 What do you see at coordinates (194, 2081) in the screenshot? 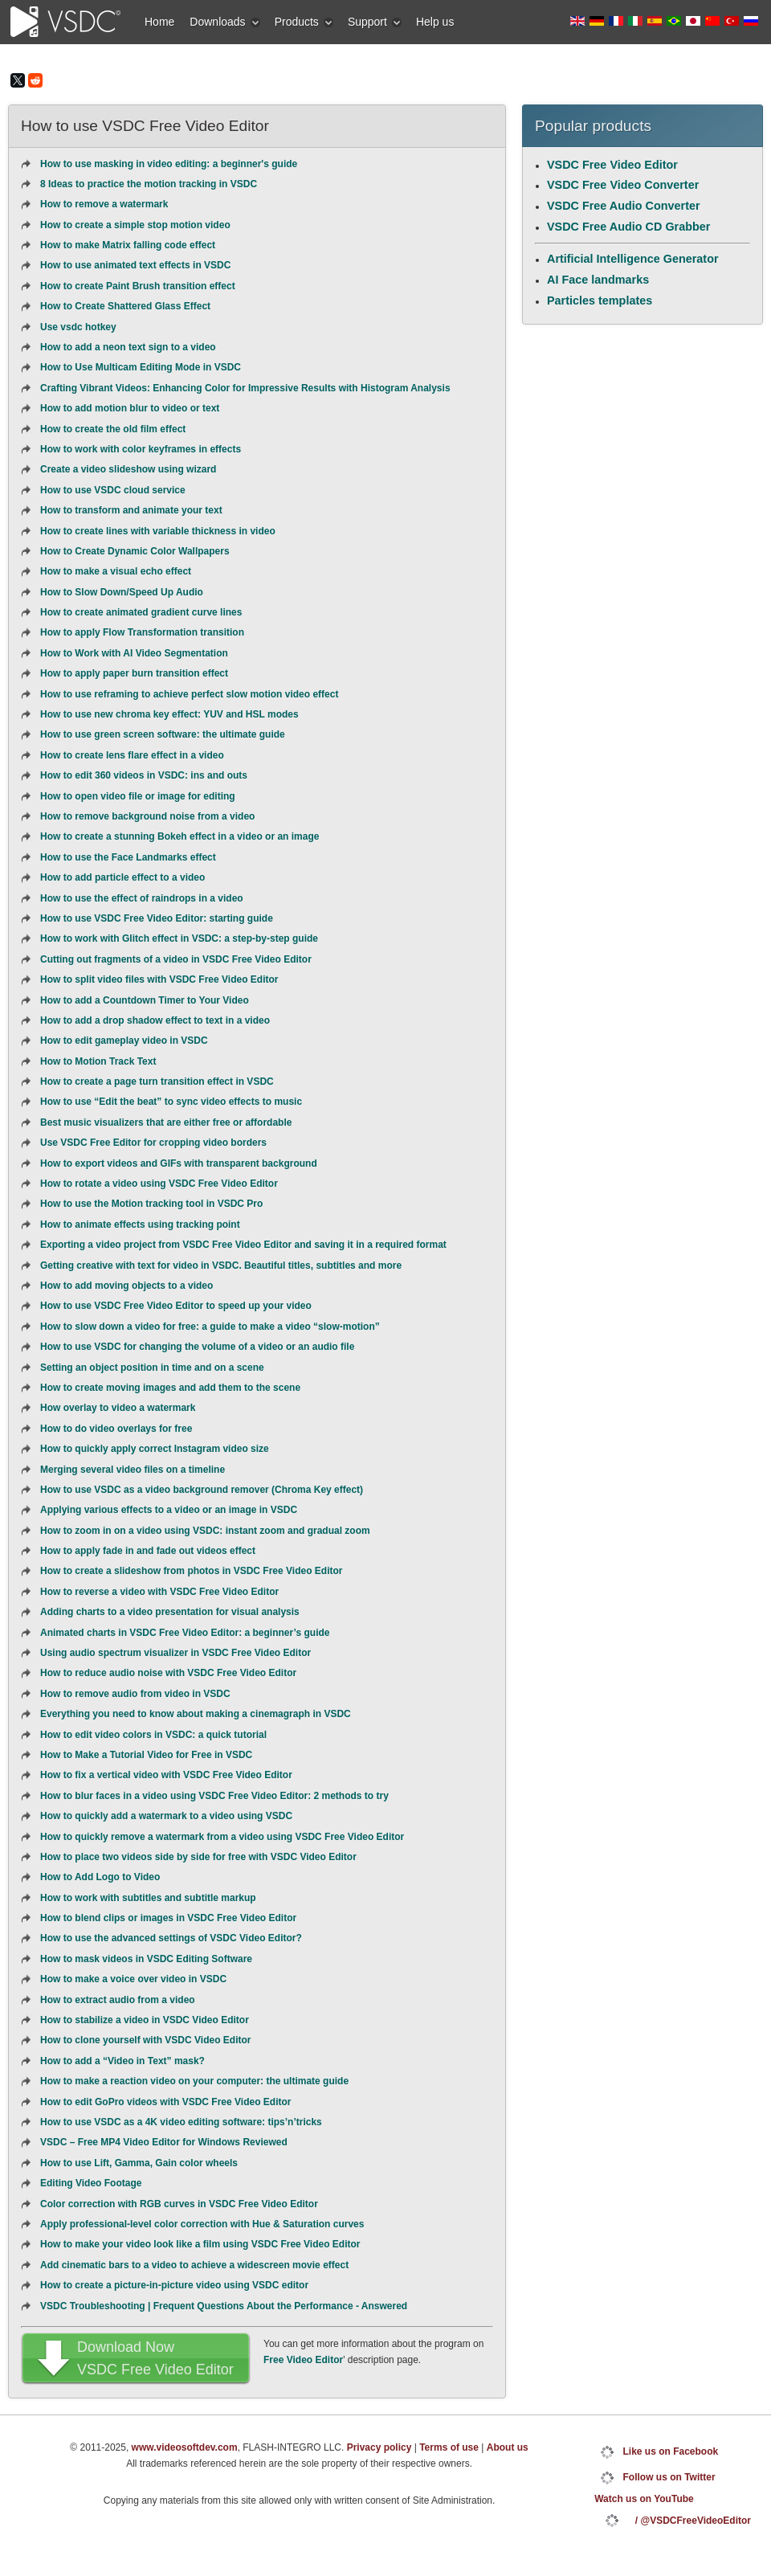
I see `How to make a reaction video on your computer: the ultimate guide` at bounding box center [194, 2081].